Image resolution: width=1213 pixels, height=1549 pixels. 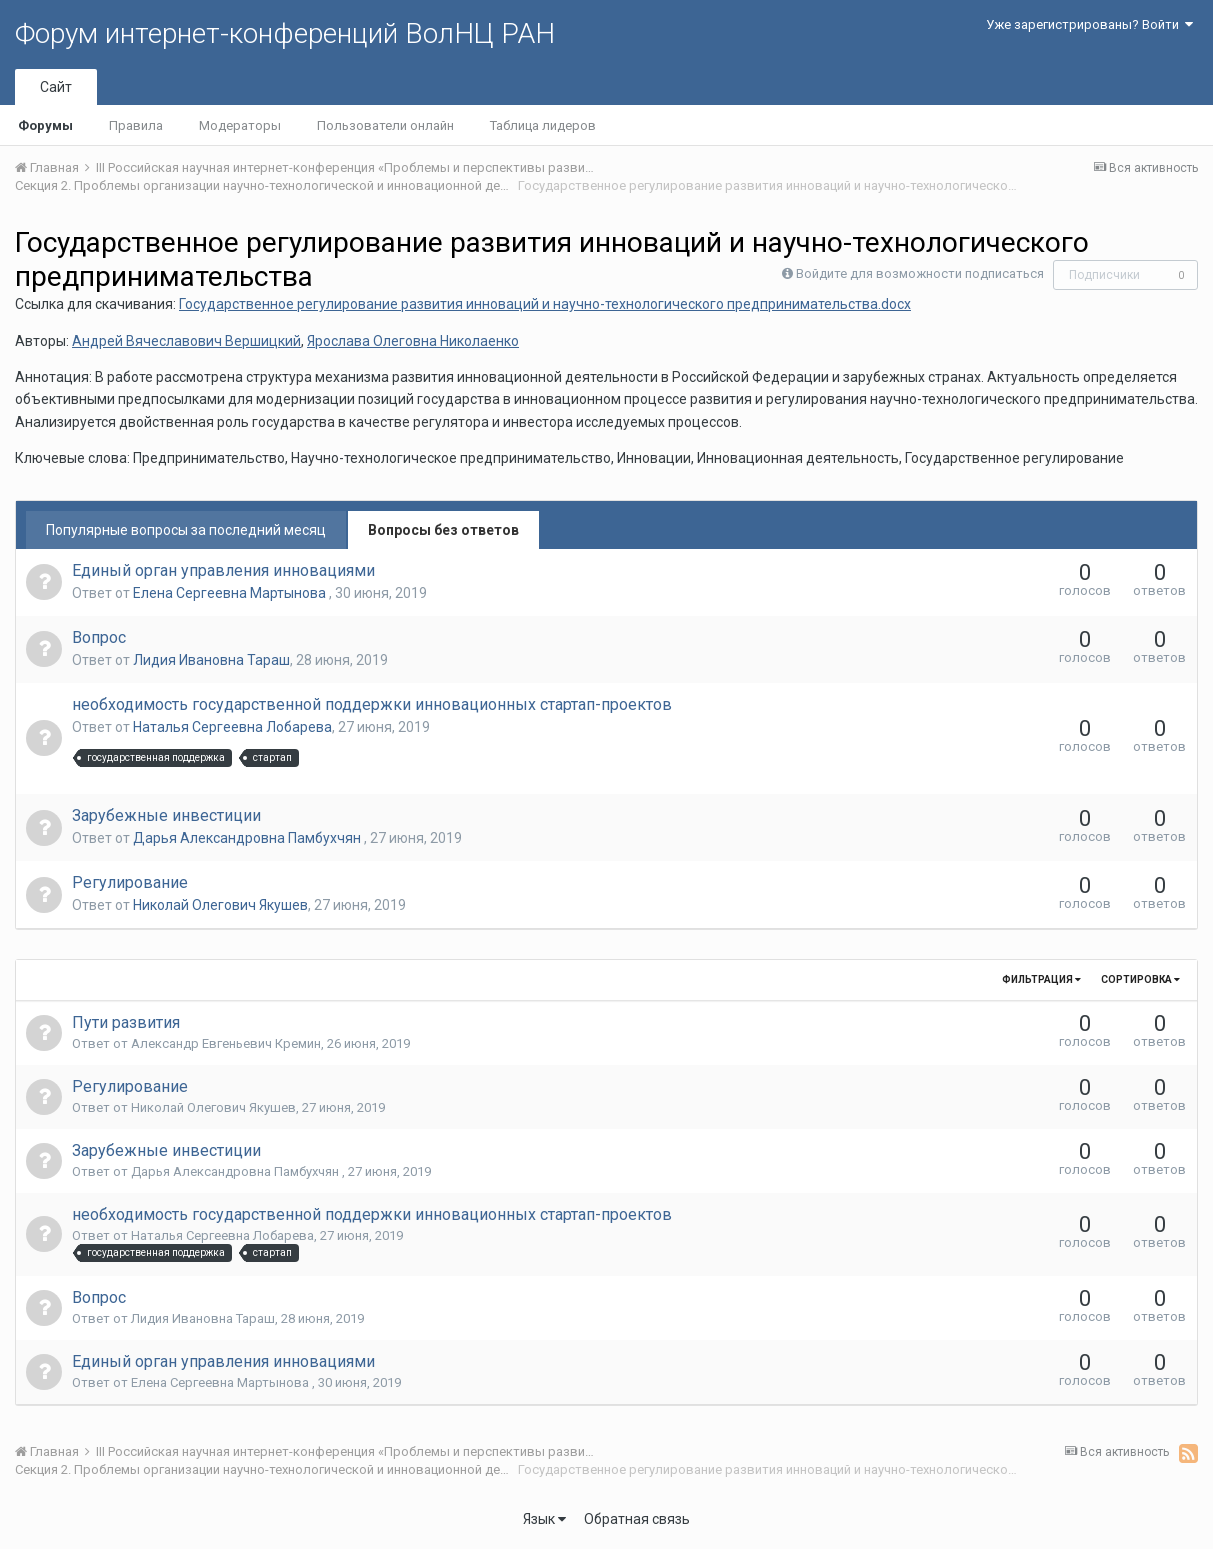 I want to click on Вопросы без ответов [tab], so click(x=443, y=530).